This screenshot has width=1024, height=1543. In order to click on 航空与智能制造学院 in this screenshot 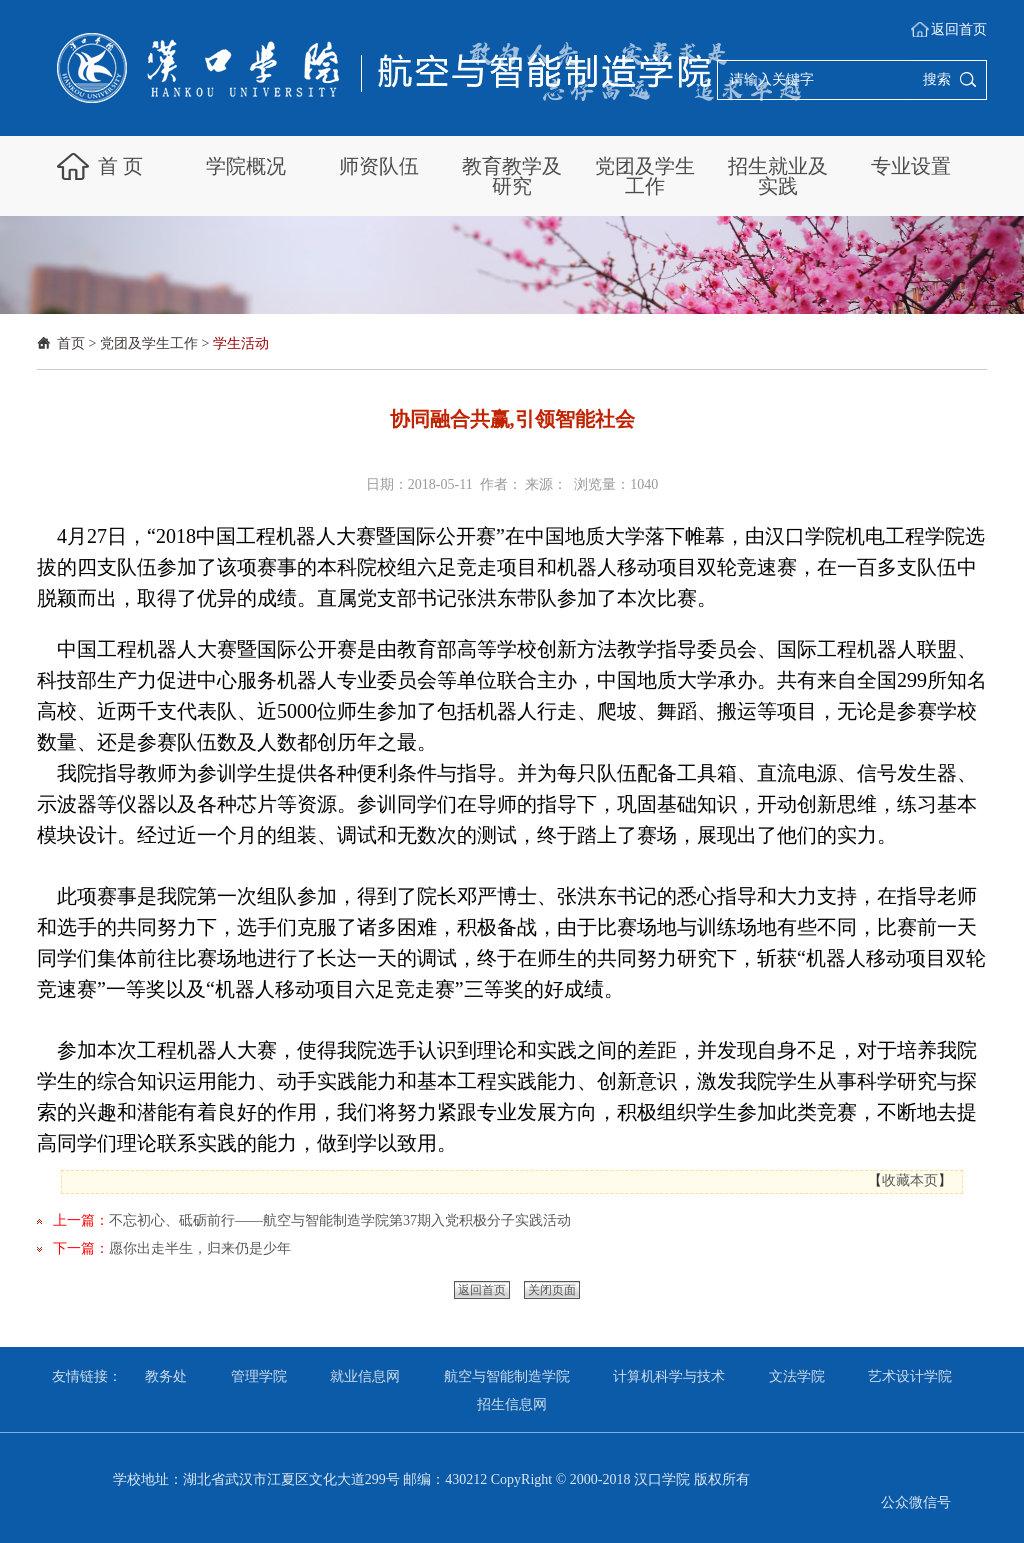, I will do `click(507, 1376)`.